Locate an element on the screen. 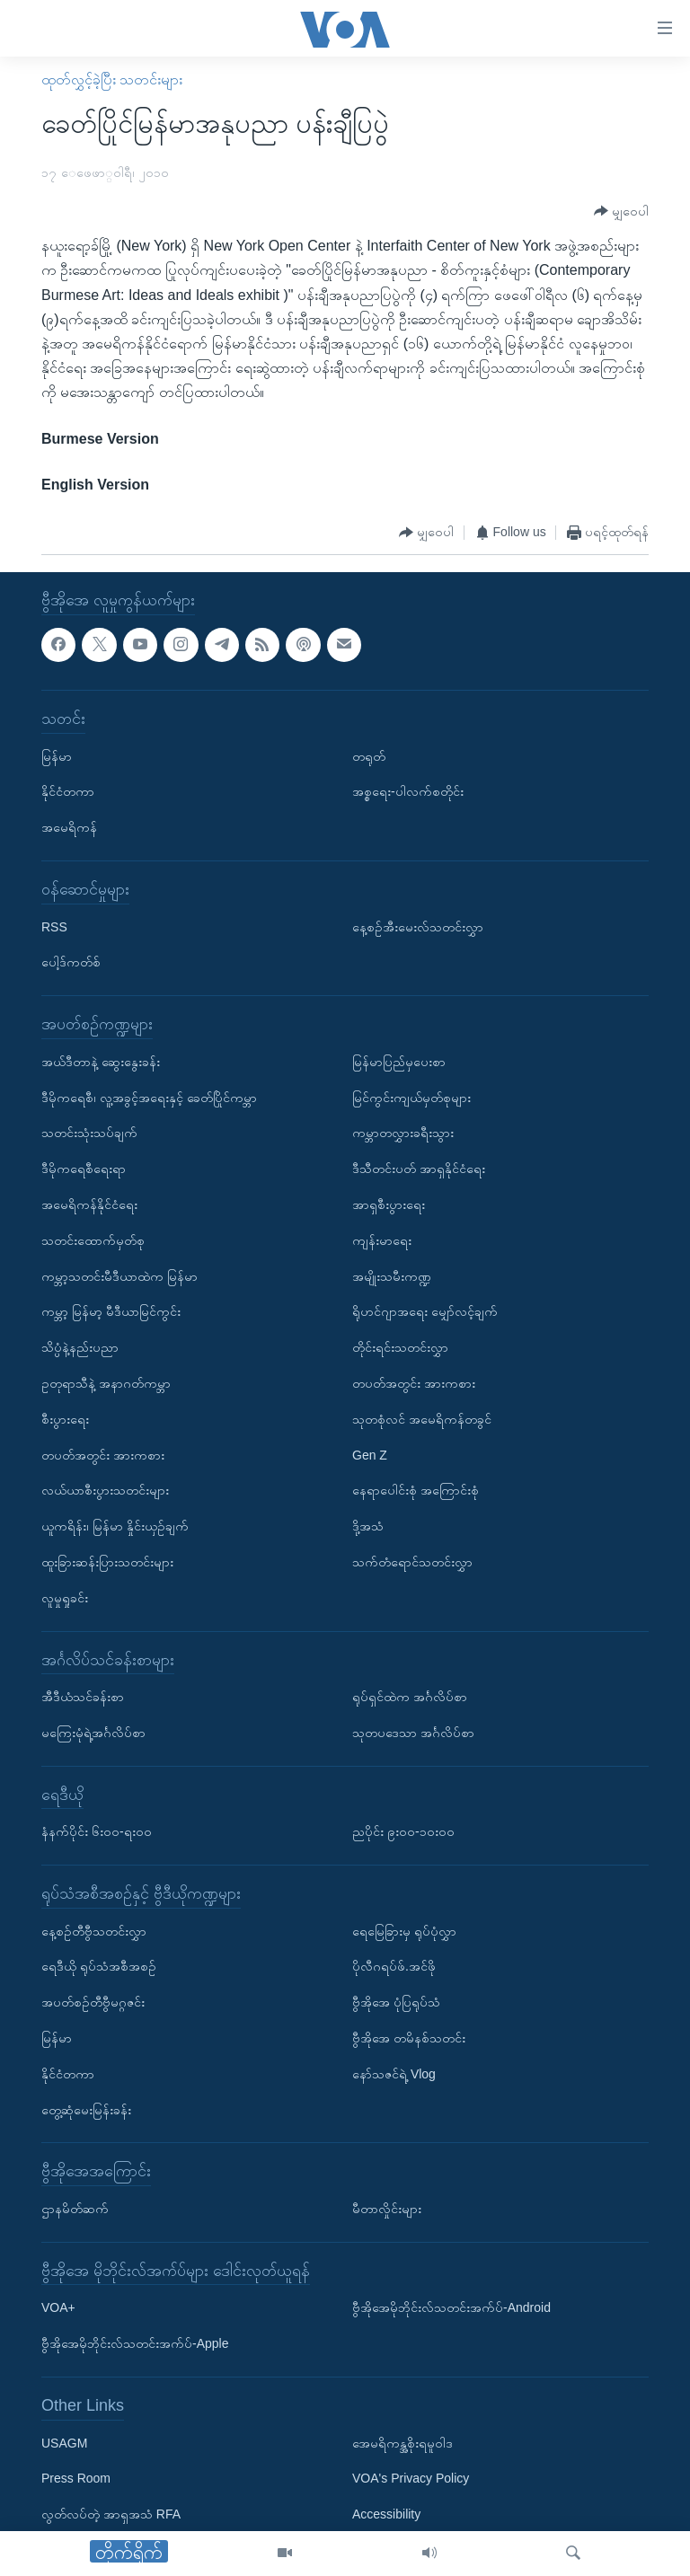 This screenshot has height=2576, width=690. ပိုလီဂရပ်ဖ်.အင်ဖို is located at coordinates (394, 1967).